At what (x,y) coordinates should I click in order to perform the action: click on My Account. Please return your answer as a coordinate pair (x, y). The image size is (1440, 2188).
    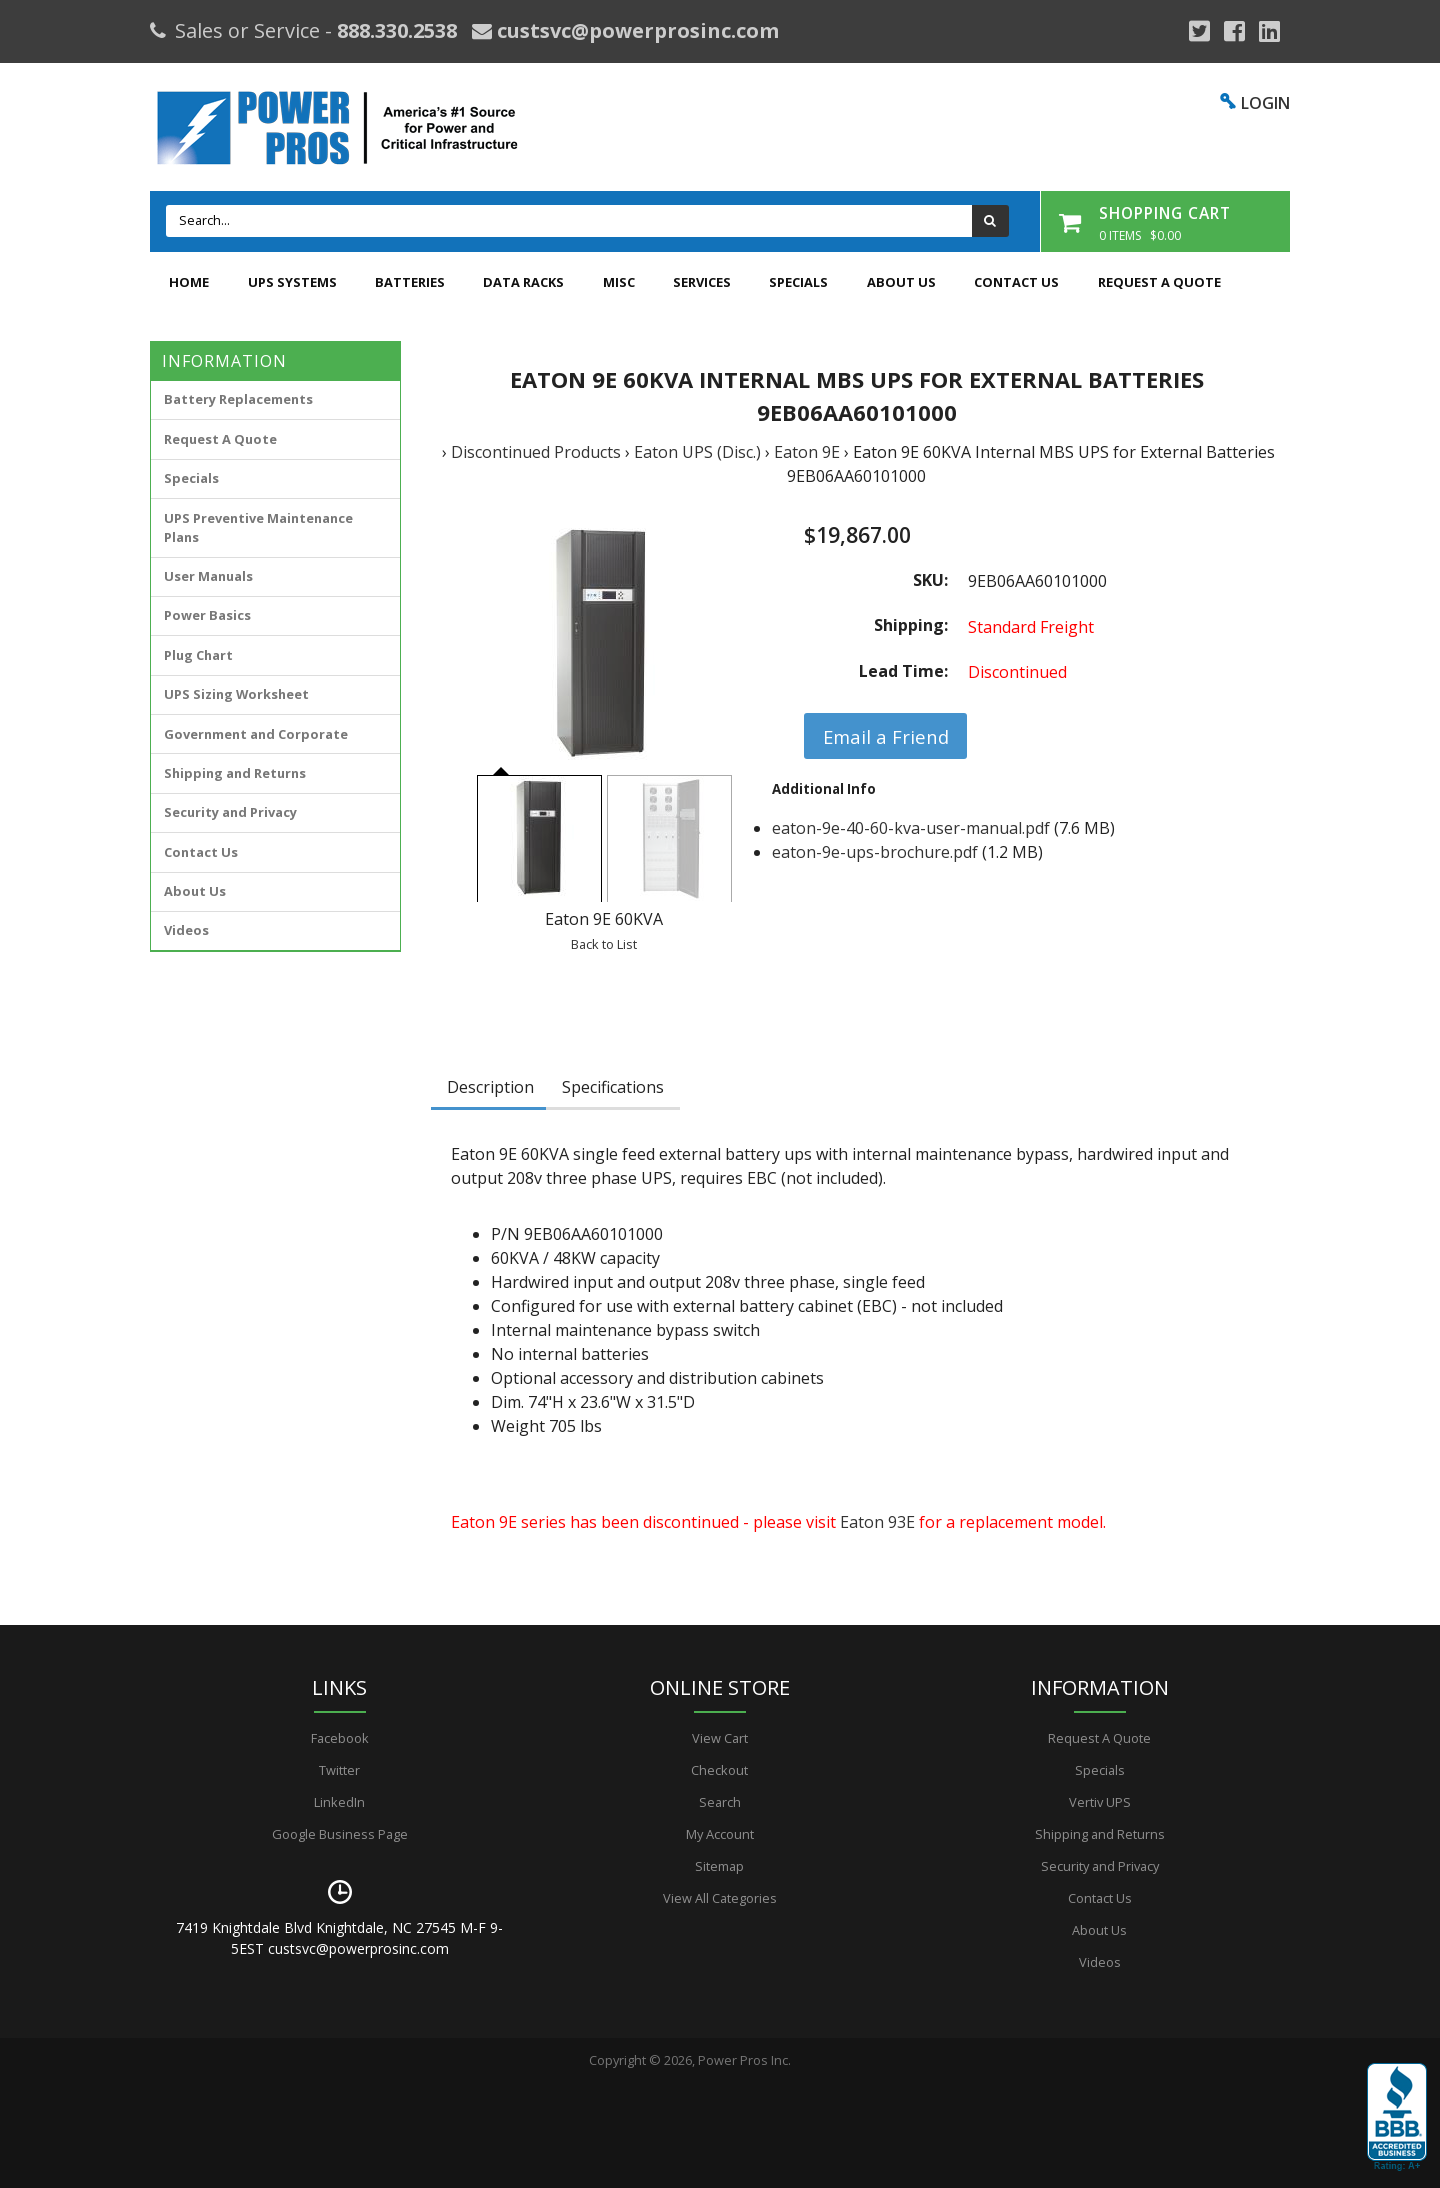
    Looking at the image, I should click on (720, 1834).